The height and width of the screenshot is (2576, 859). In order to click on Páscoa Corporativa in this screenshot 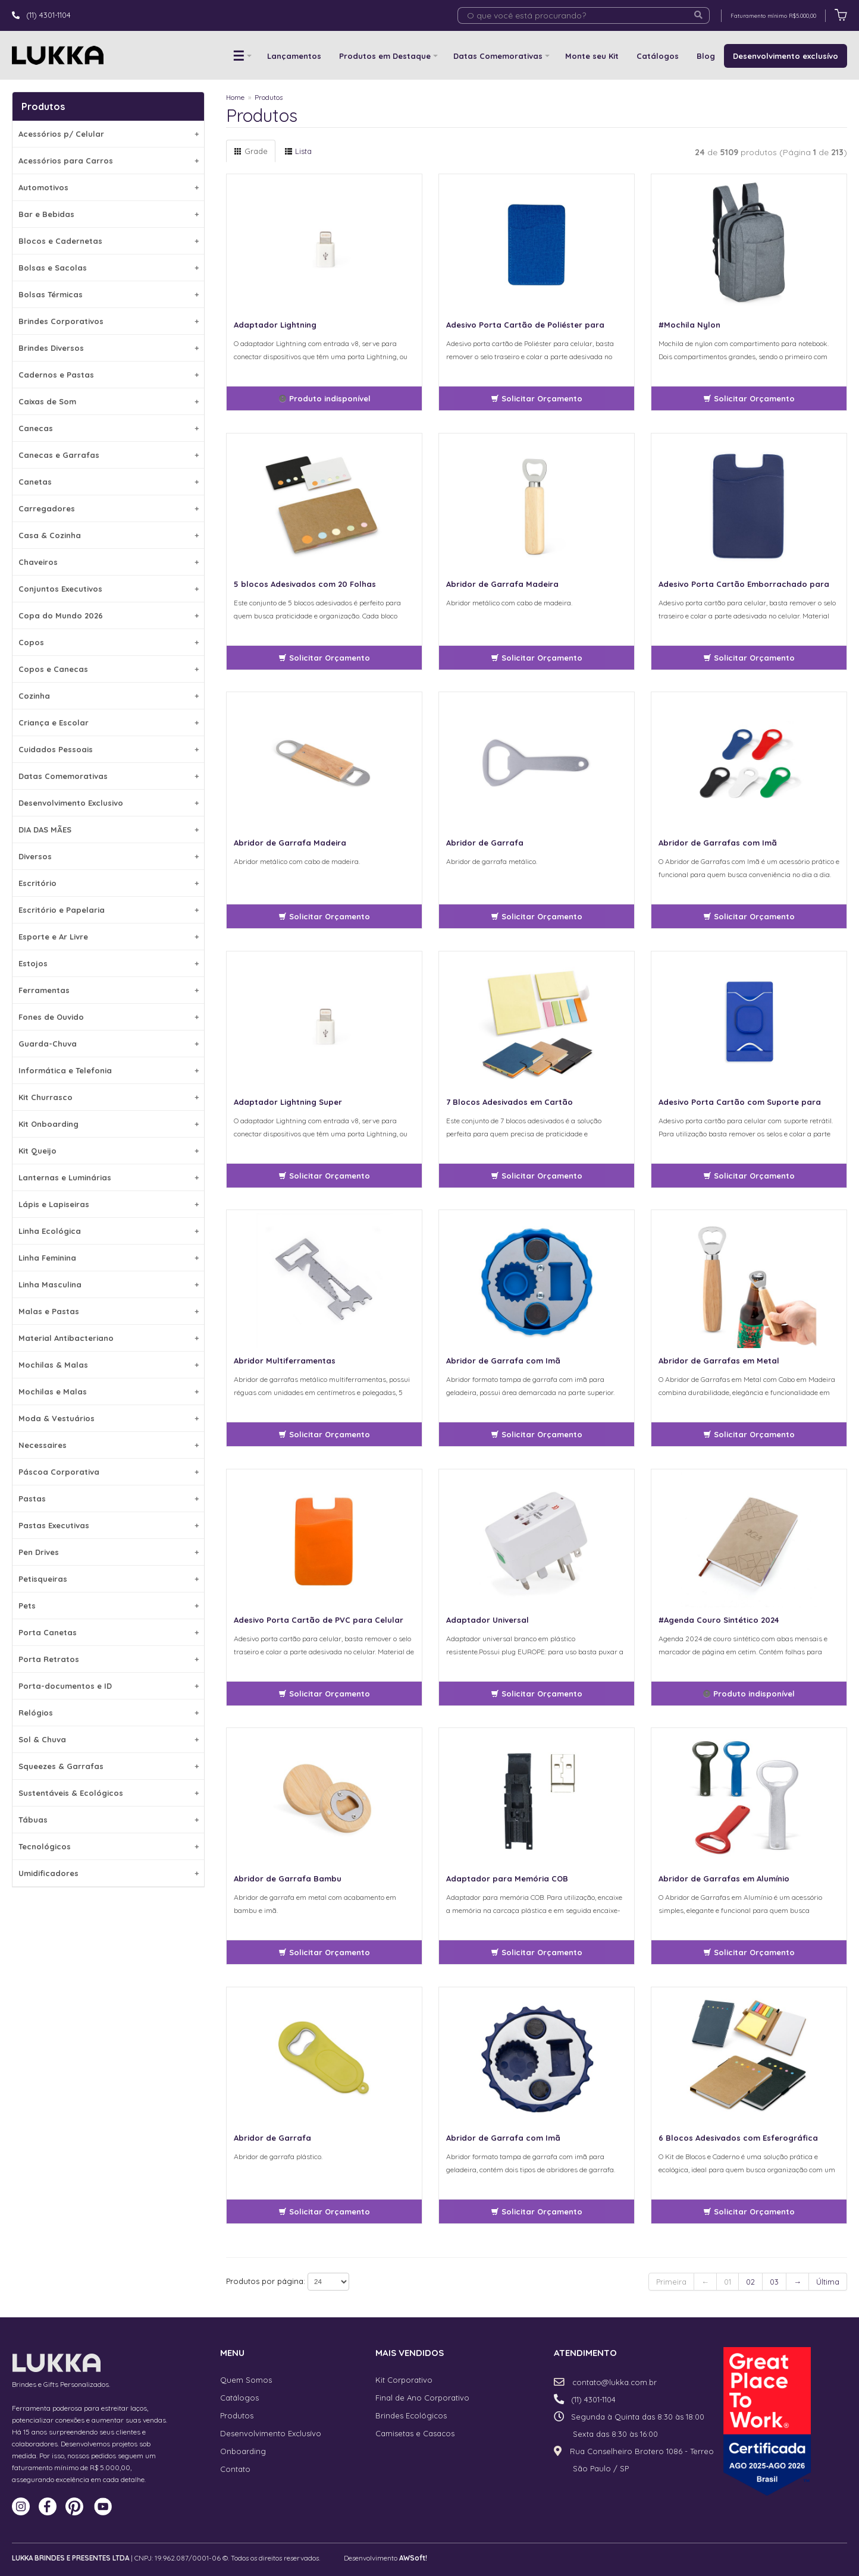, I will do `click(108, 1472)`.